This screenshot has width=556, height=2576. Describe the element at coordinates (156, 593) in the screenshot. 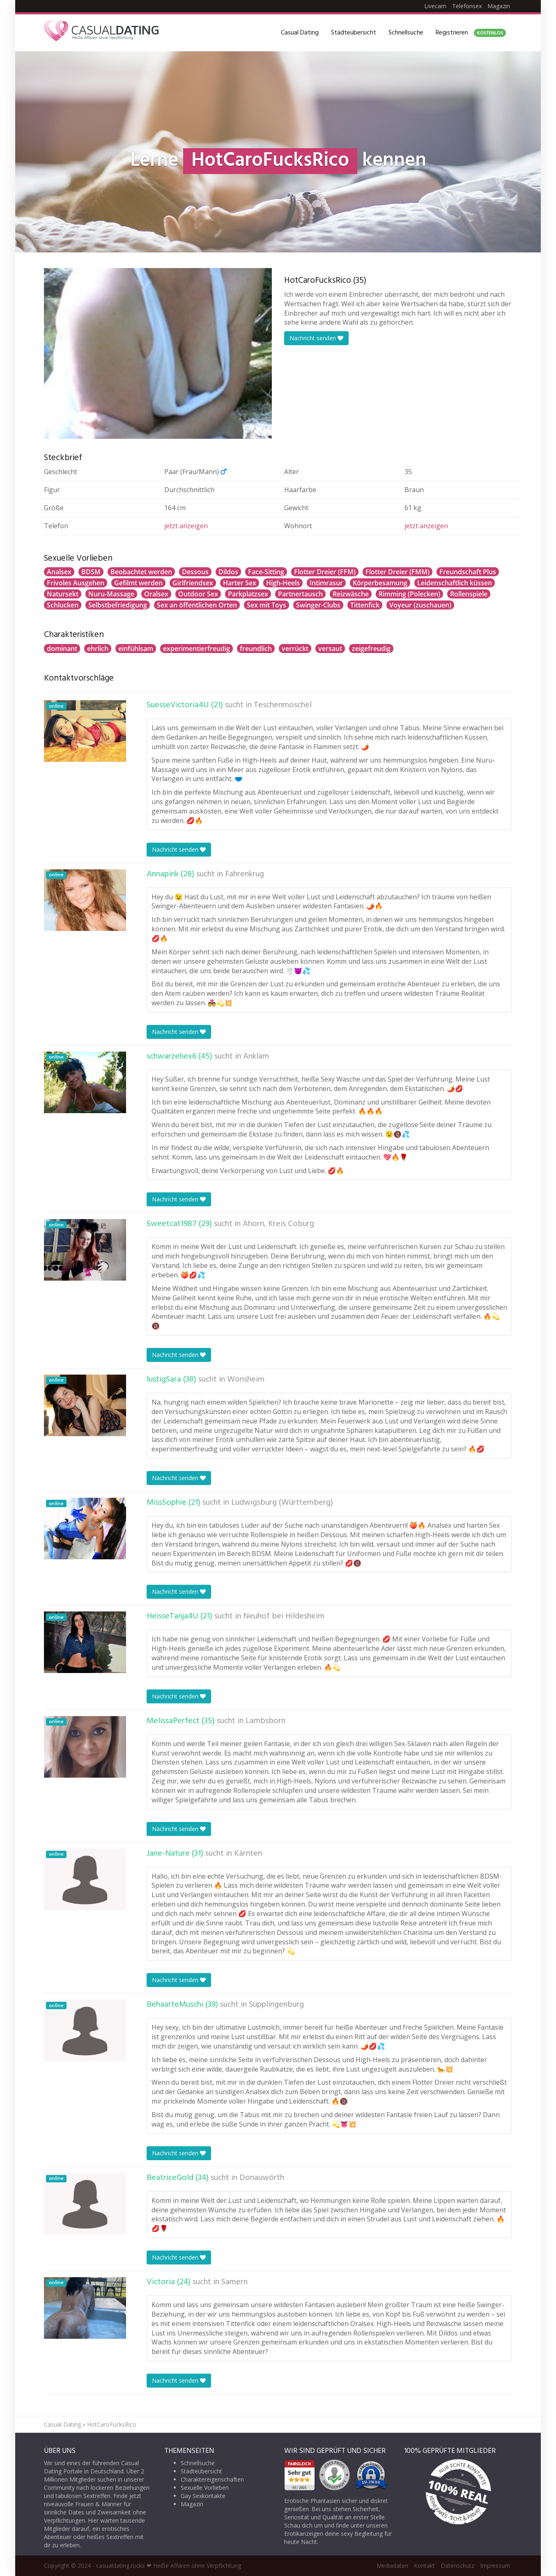

I see `Oralsex` at that location.